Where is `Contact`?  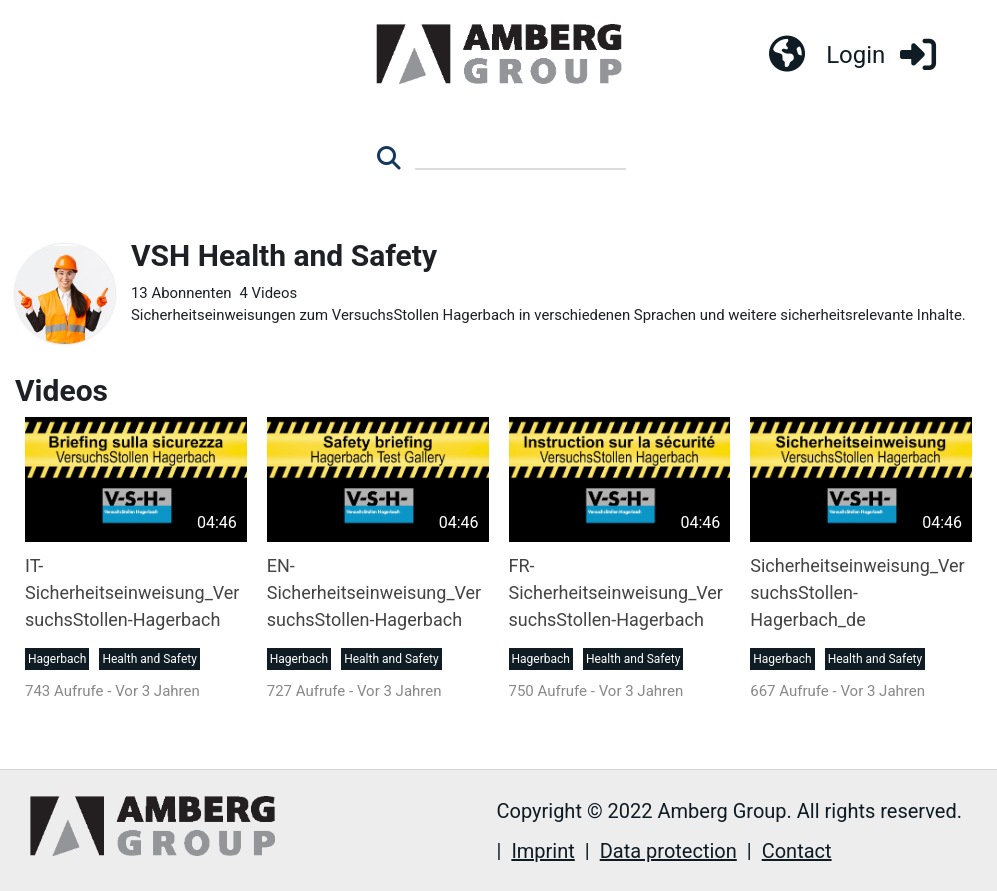 Contact is located at coordinates (797, 851).